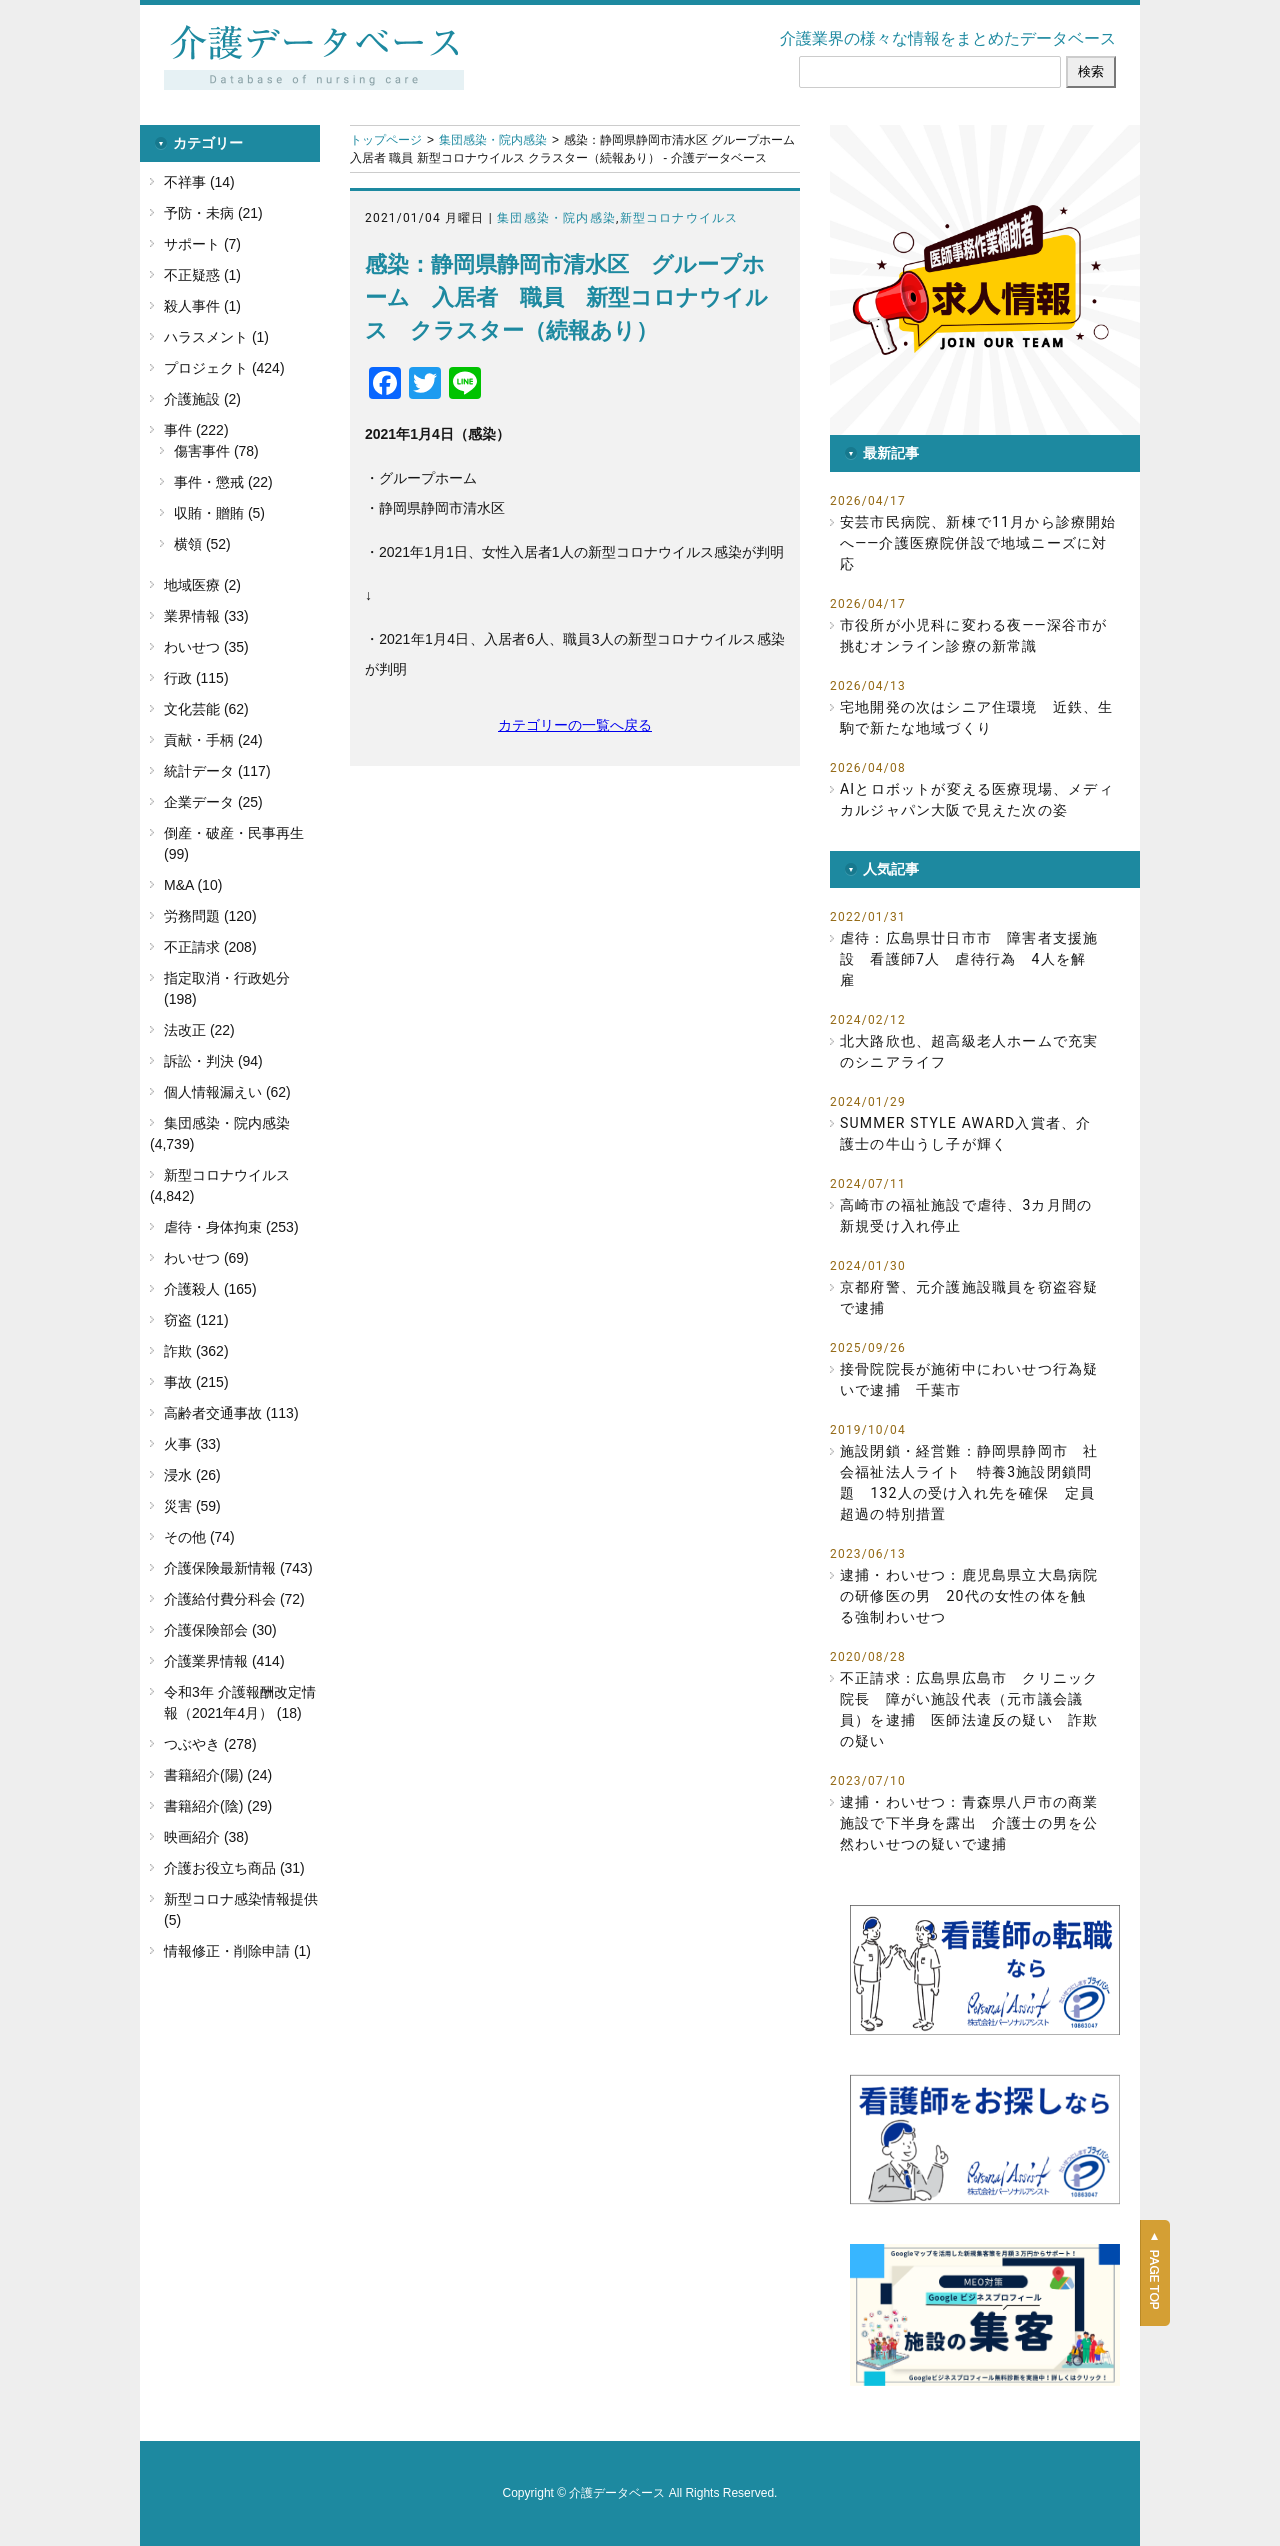  Describe the element at coordinates (231, 1413) in the screenshot. I see `高齢者交通事故 (113)` at that location.